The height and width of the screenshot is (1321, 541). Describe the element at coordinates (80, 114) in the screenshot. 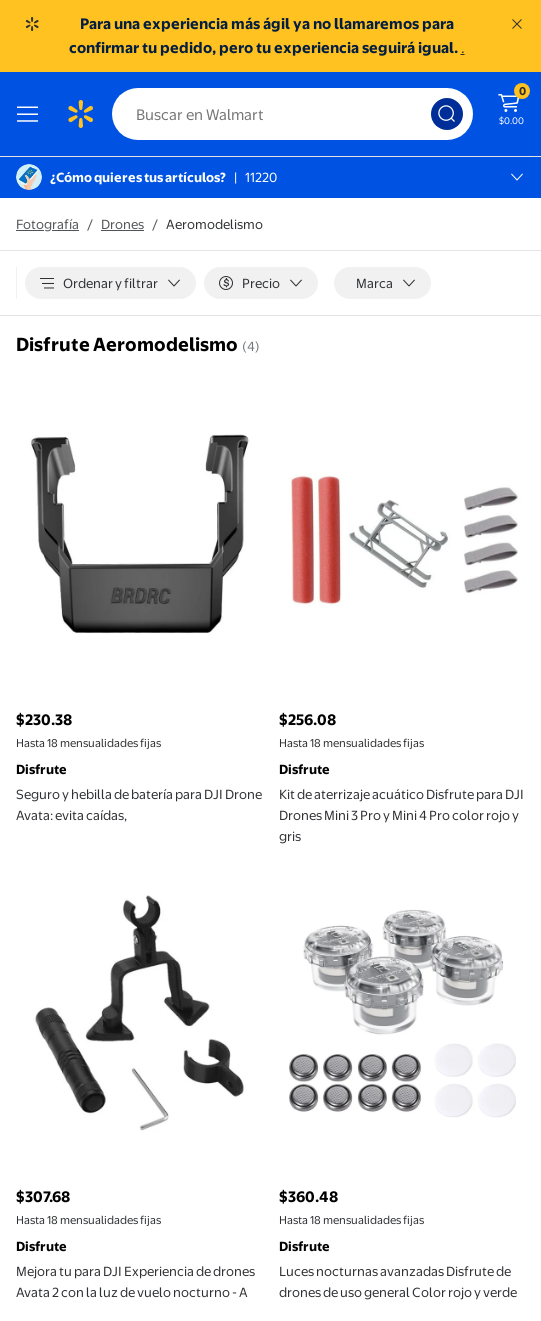

I see `[Página de inicio de Walmart]` at that location.